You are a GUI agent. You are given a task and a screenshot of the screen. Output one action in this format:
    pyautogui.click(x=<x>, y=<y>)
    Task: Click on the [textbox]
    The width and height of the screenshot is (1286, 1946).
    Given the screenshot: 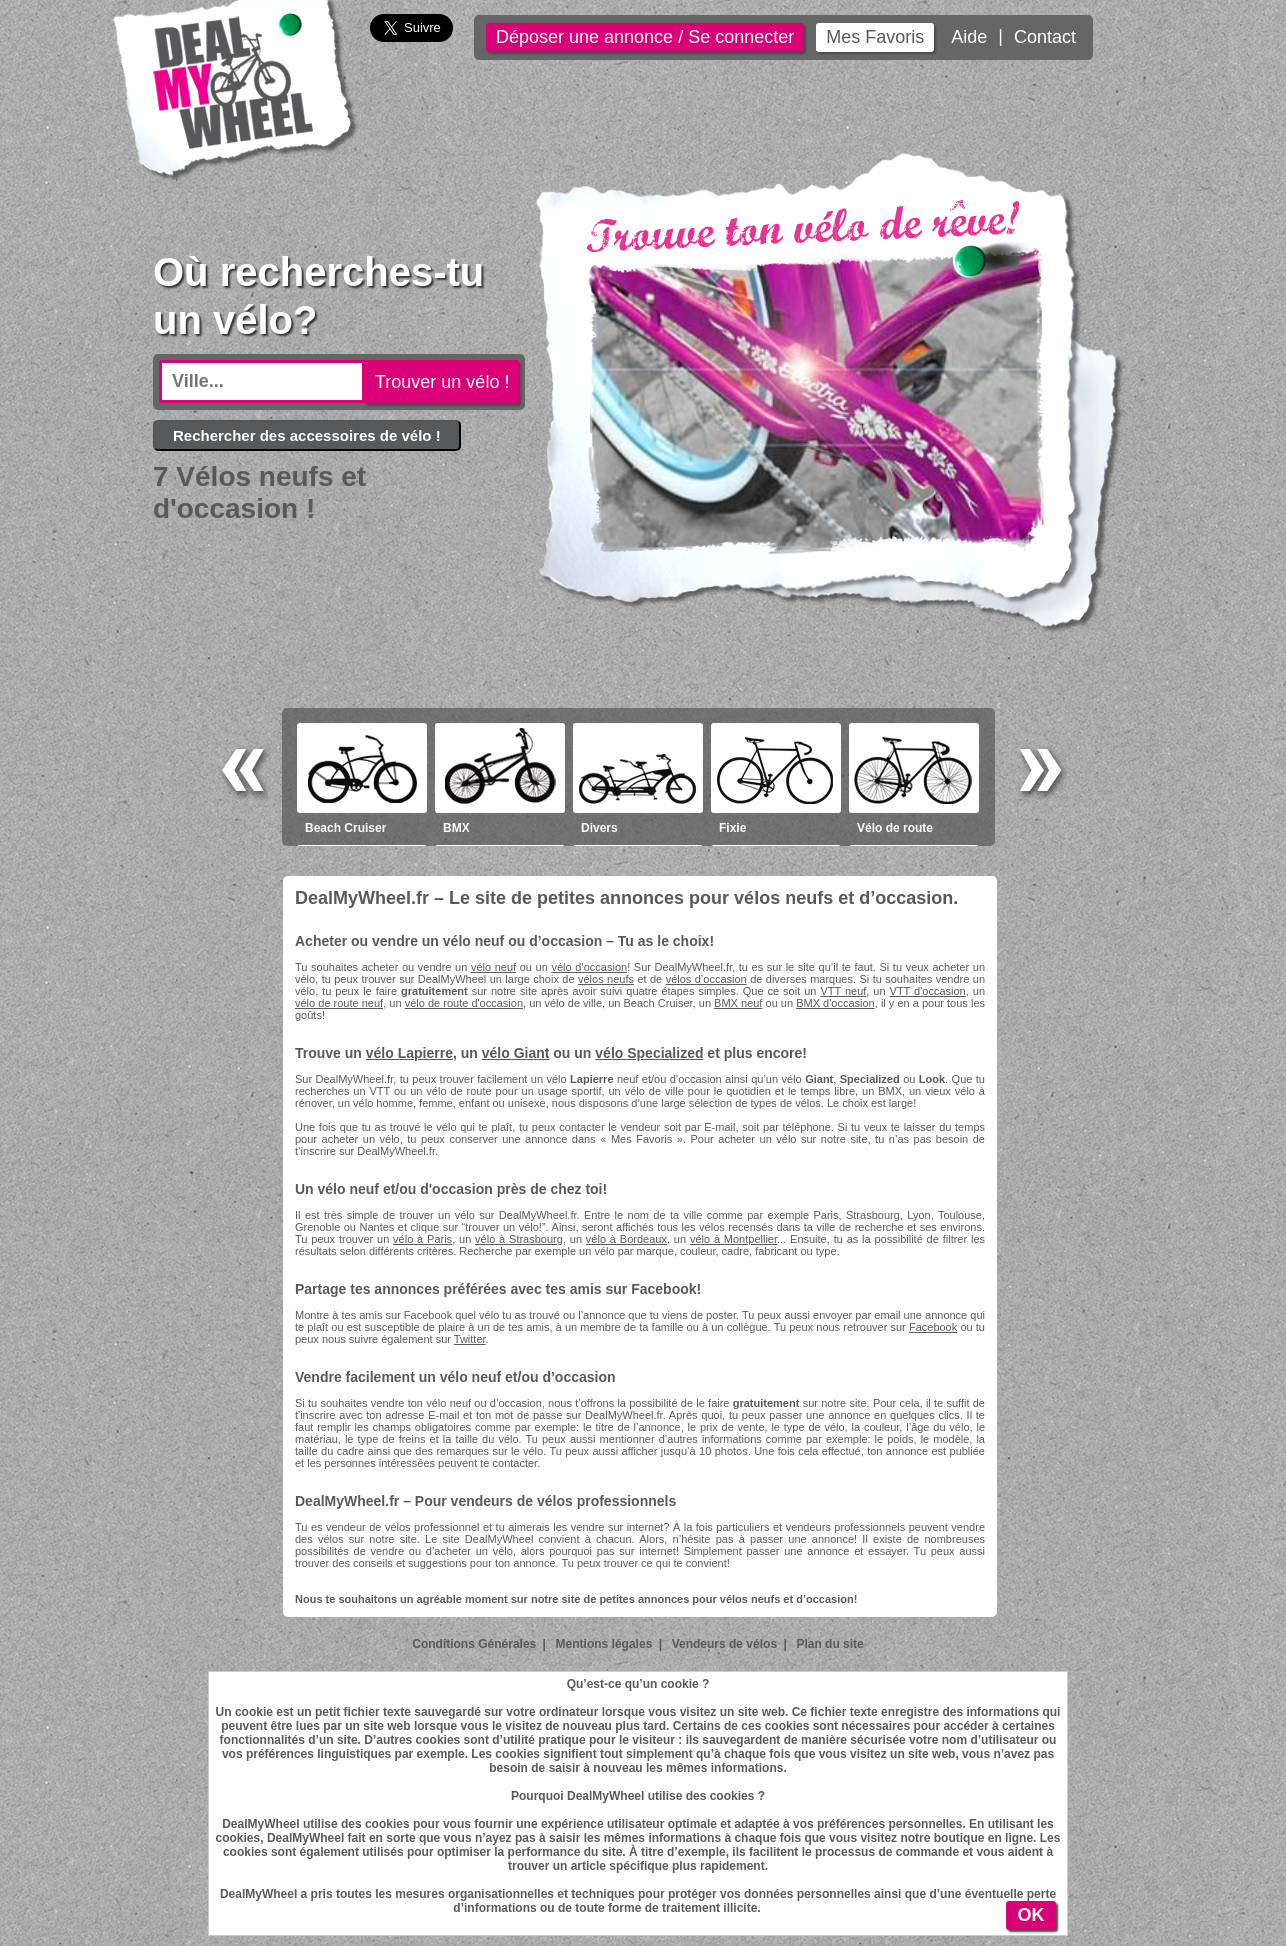 What is the action you would take?
    pyautogui.click(x=262, y=381)
    